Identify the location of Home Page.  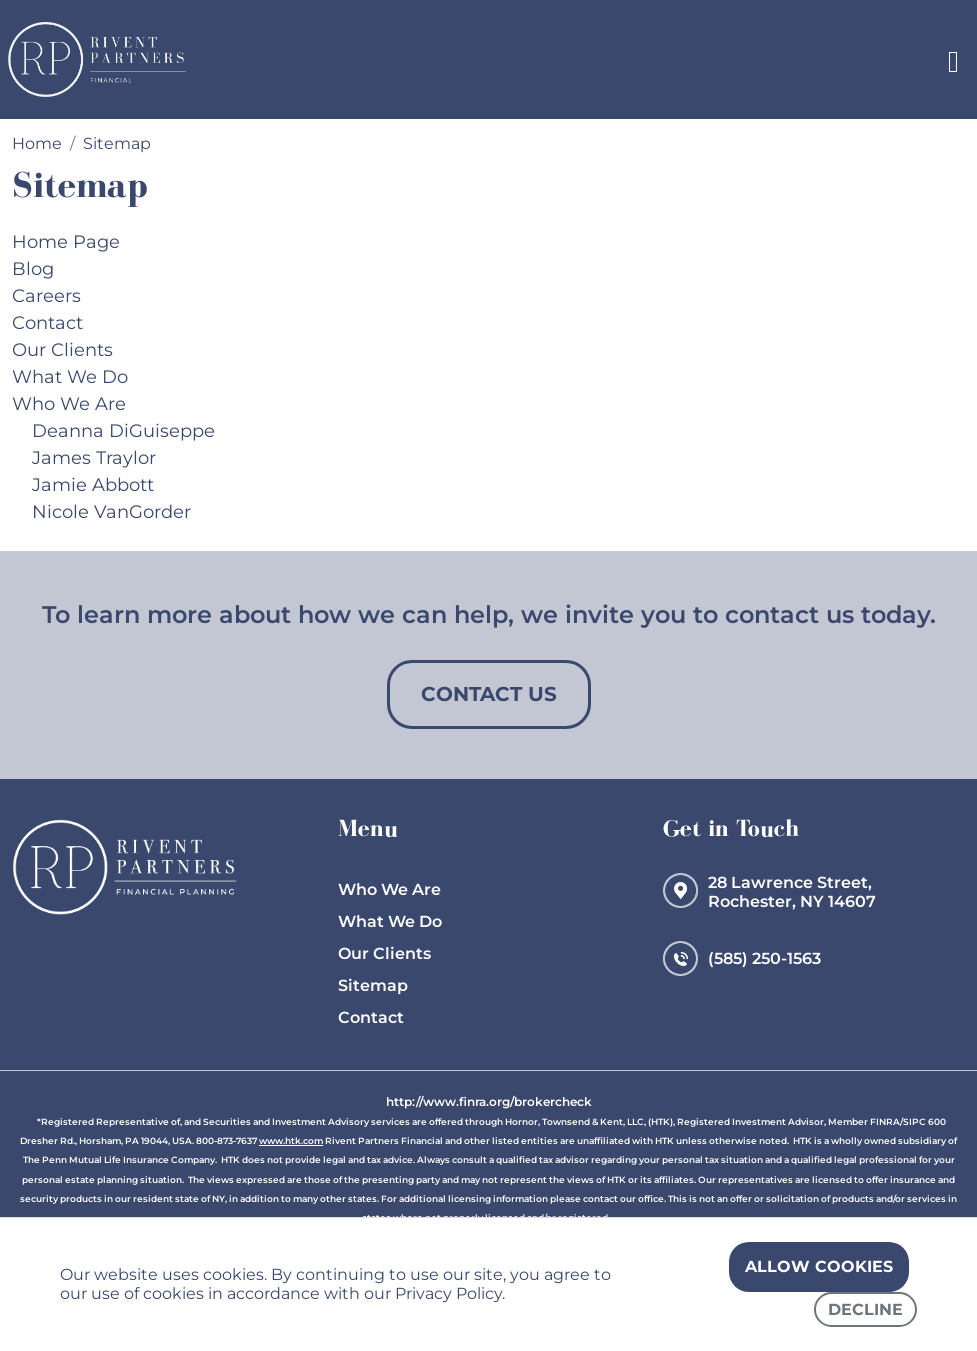
(66, 242).